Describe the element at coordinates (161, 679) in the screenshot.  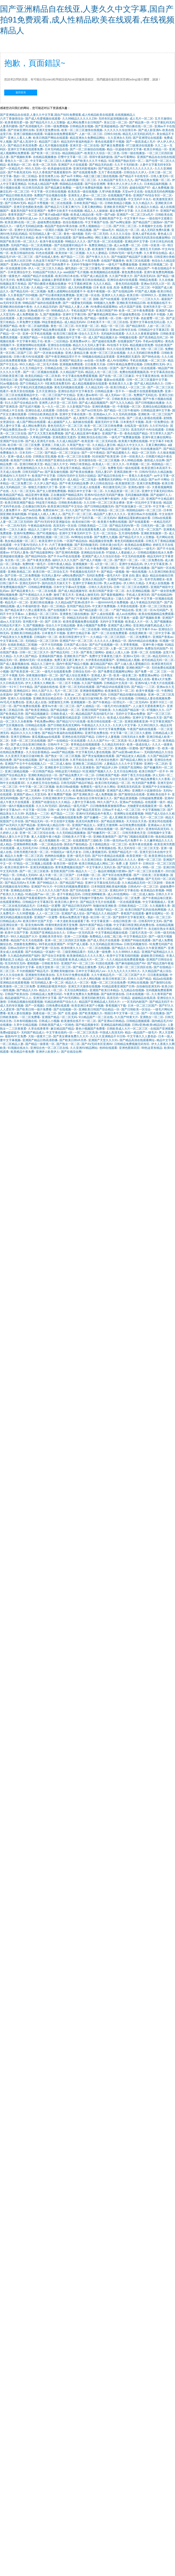
I see `看黄a大片免费` at that location.